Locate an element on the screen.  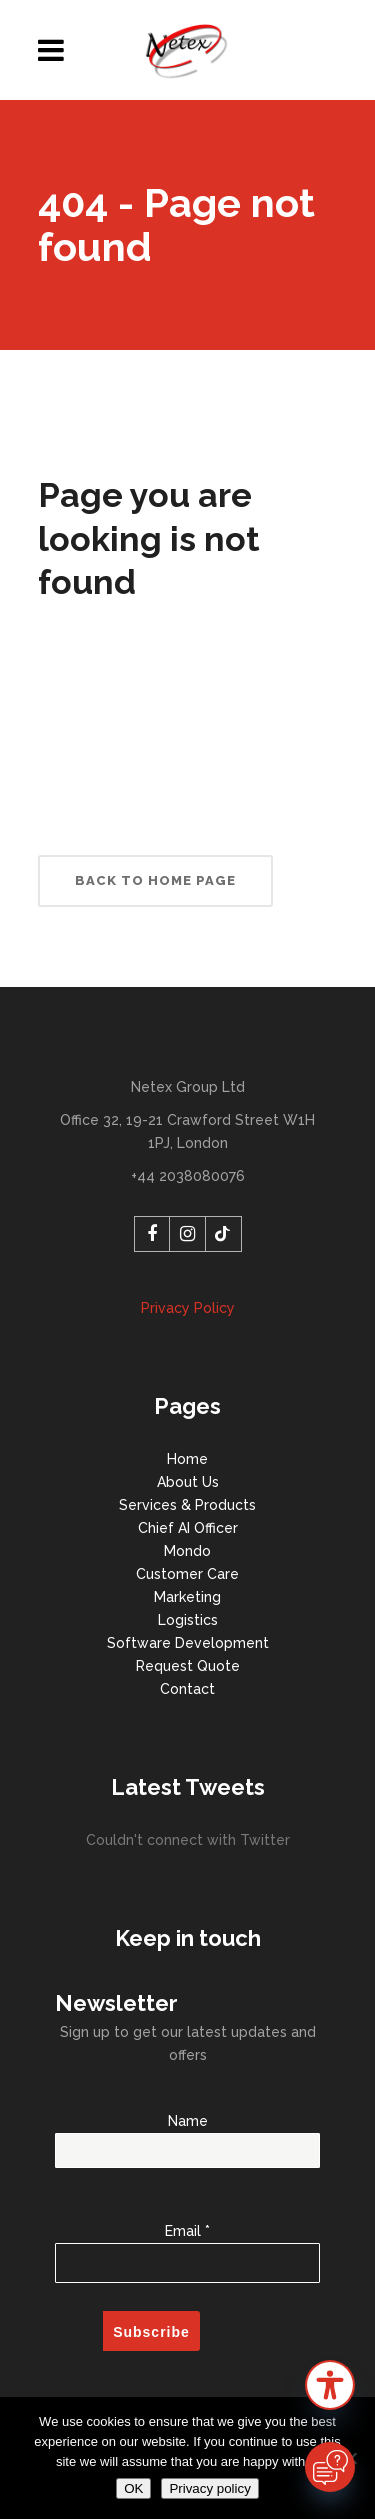
Chief AI Officer is located at coordinates (188, 1528).